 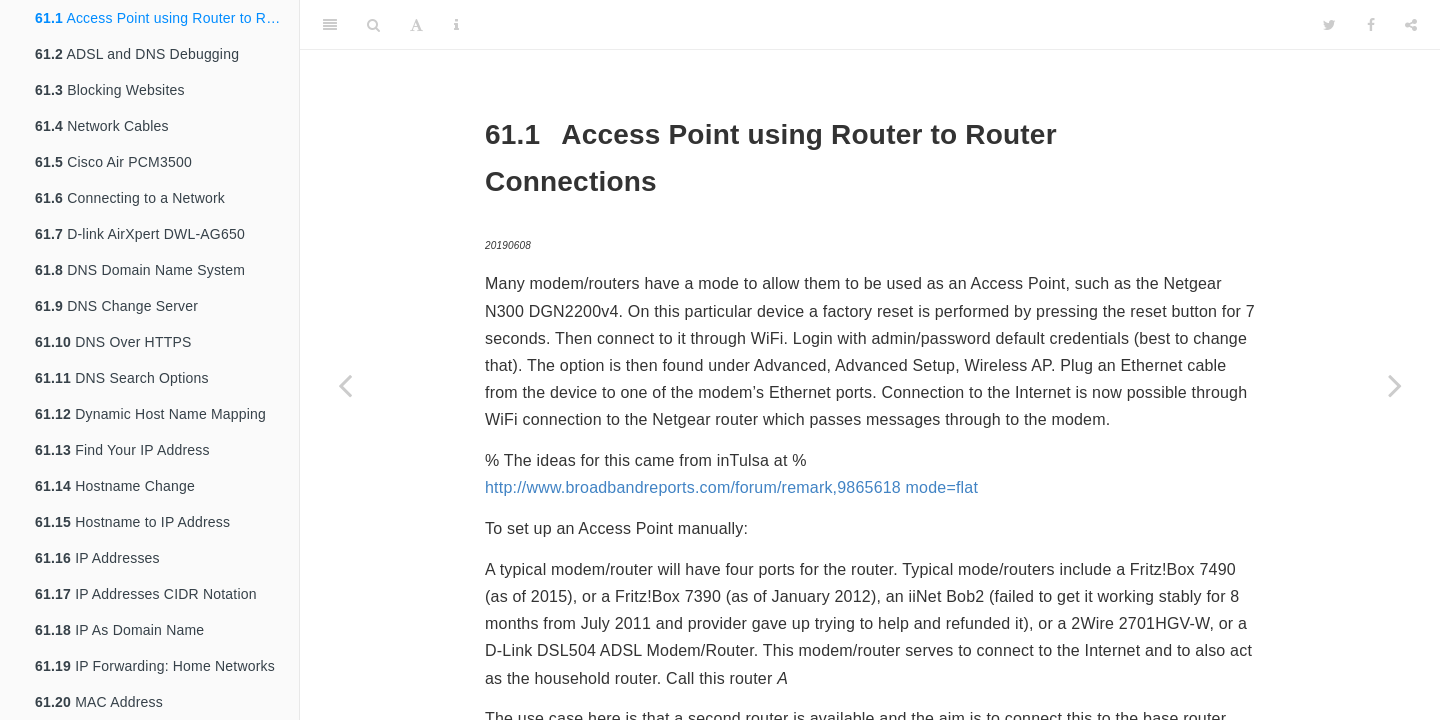 I want to click on DNS Search Options, so click(x=122, y=378).